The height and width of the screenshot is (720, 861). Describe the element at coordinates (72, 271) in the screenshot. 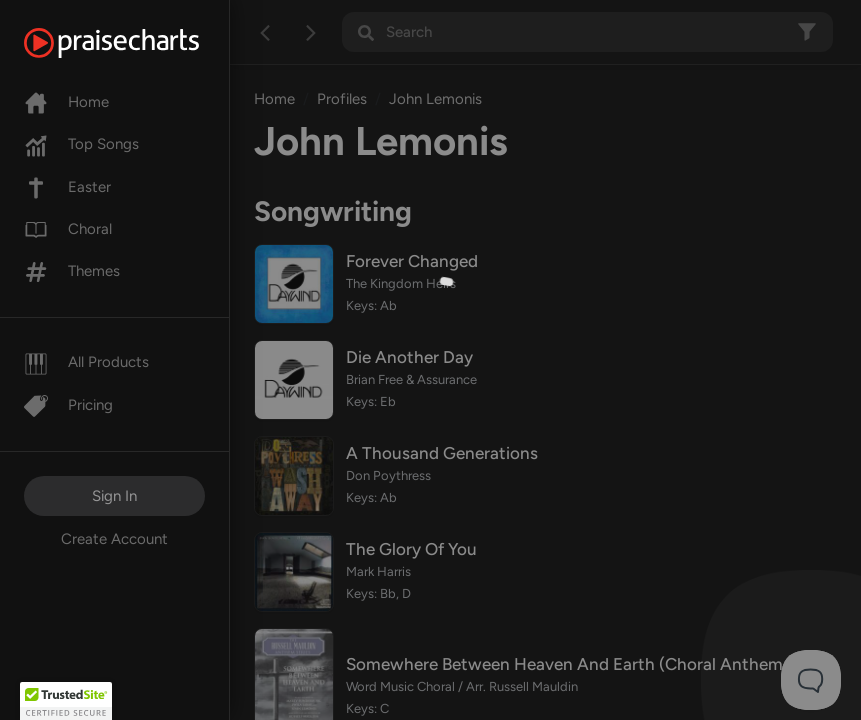

I see `Themes` at that location.